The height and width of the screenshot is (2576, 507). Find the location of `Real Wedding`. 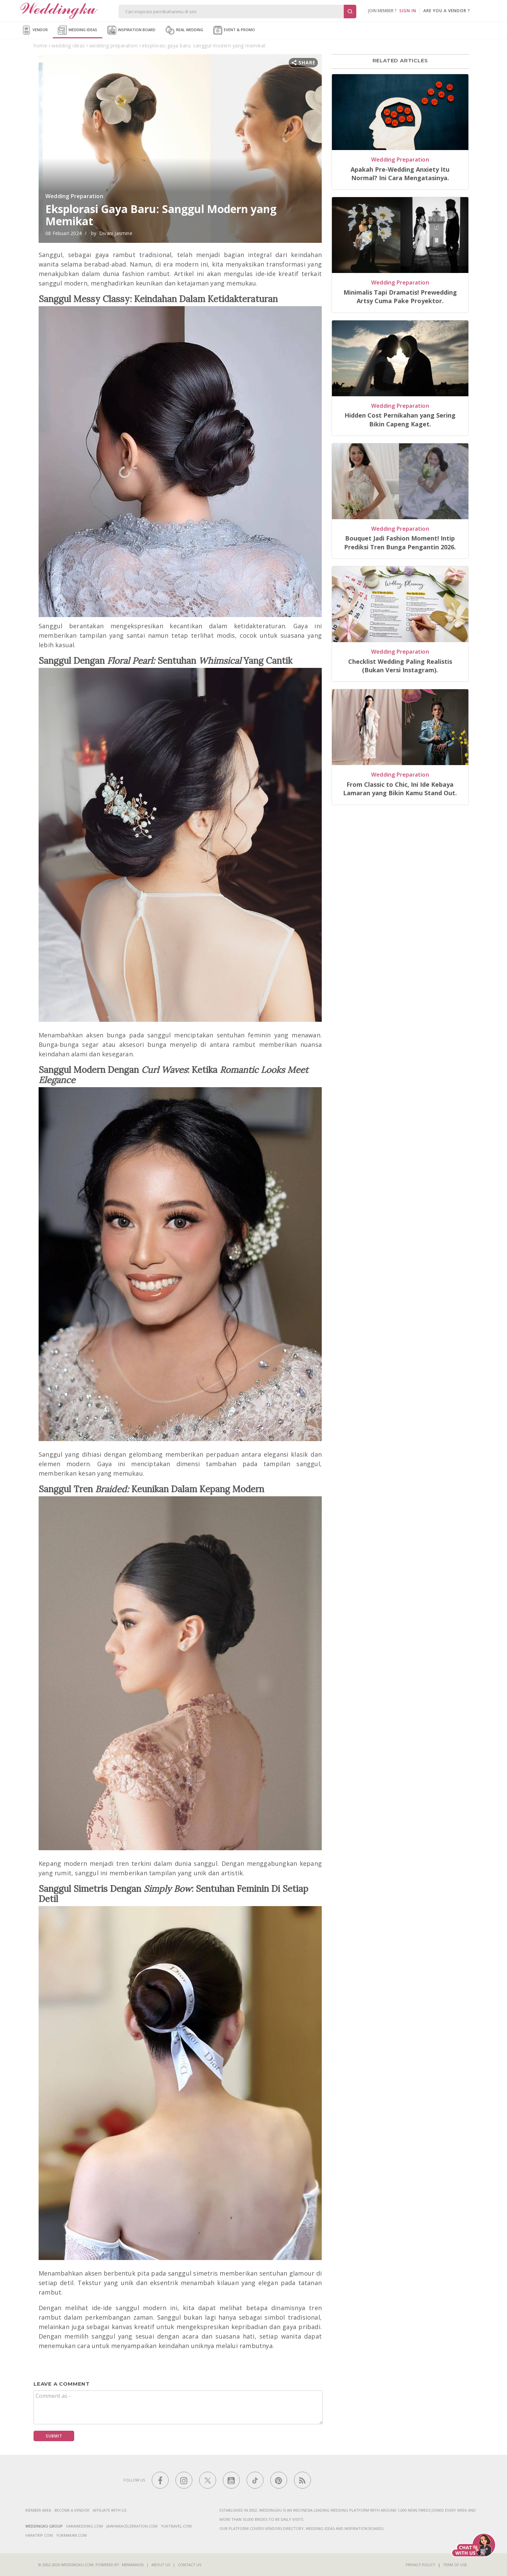

Real Wedding is located at coordinates (184, 30).